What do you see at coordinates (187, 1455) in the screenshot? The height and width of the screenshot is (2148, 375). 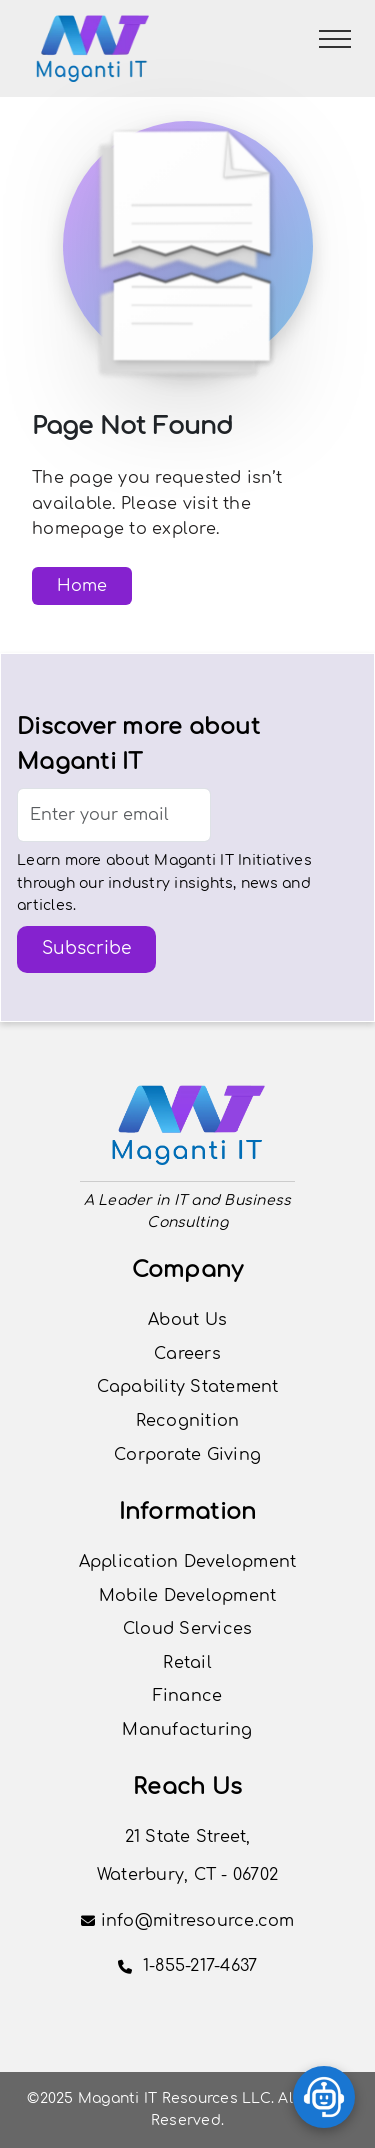 I see `Corporate Giving [View Careers Page]` at bounding box center [187, 1455].